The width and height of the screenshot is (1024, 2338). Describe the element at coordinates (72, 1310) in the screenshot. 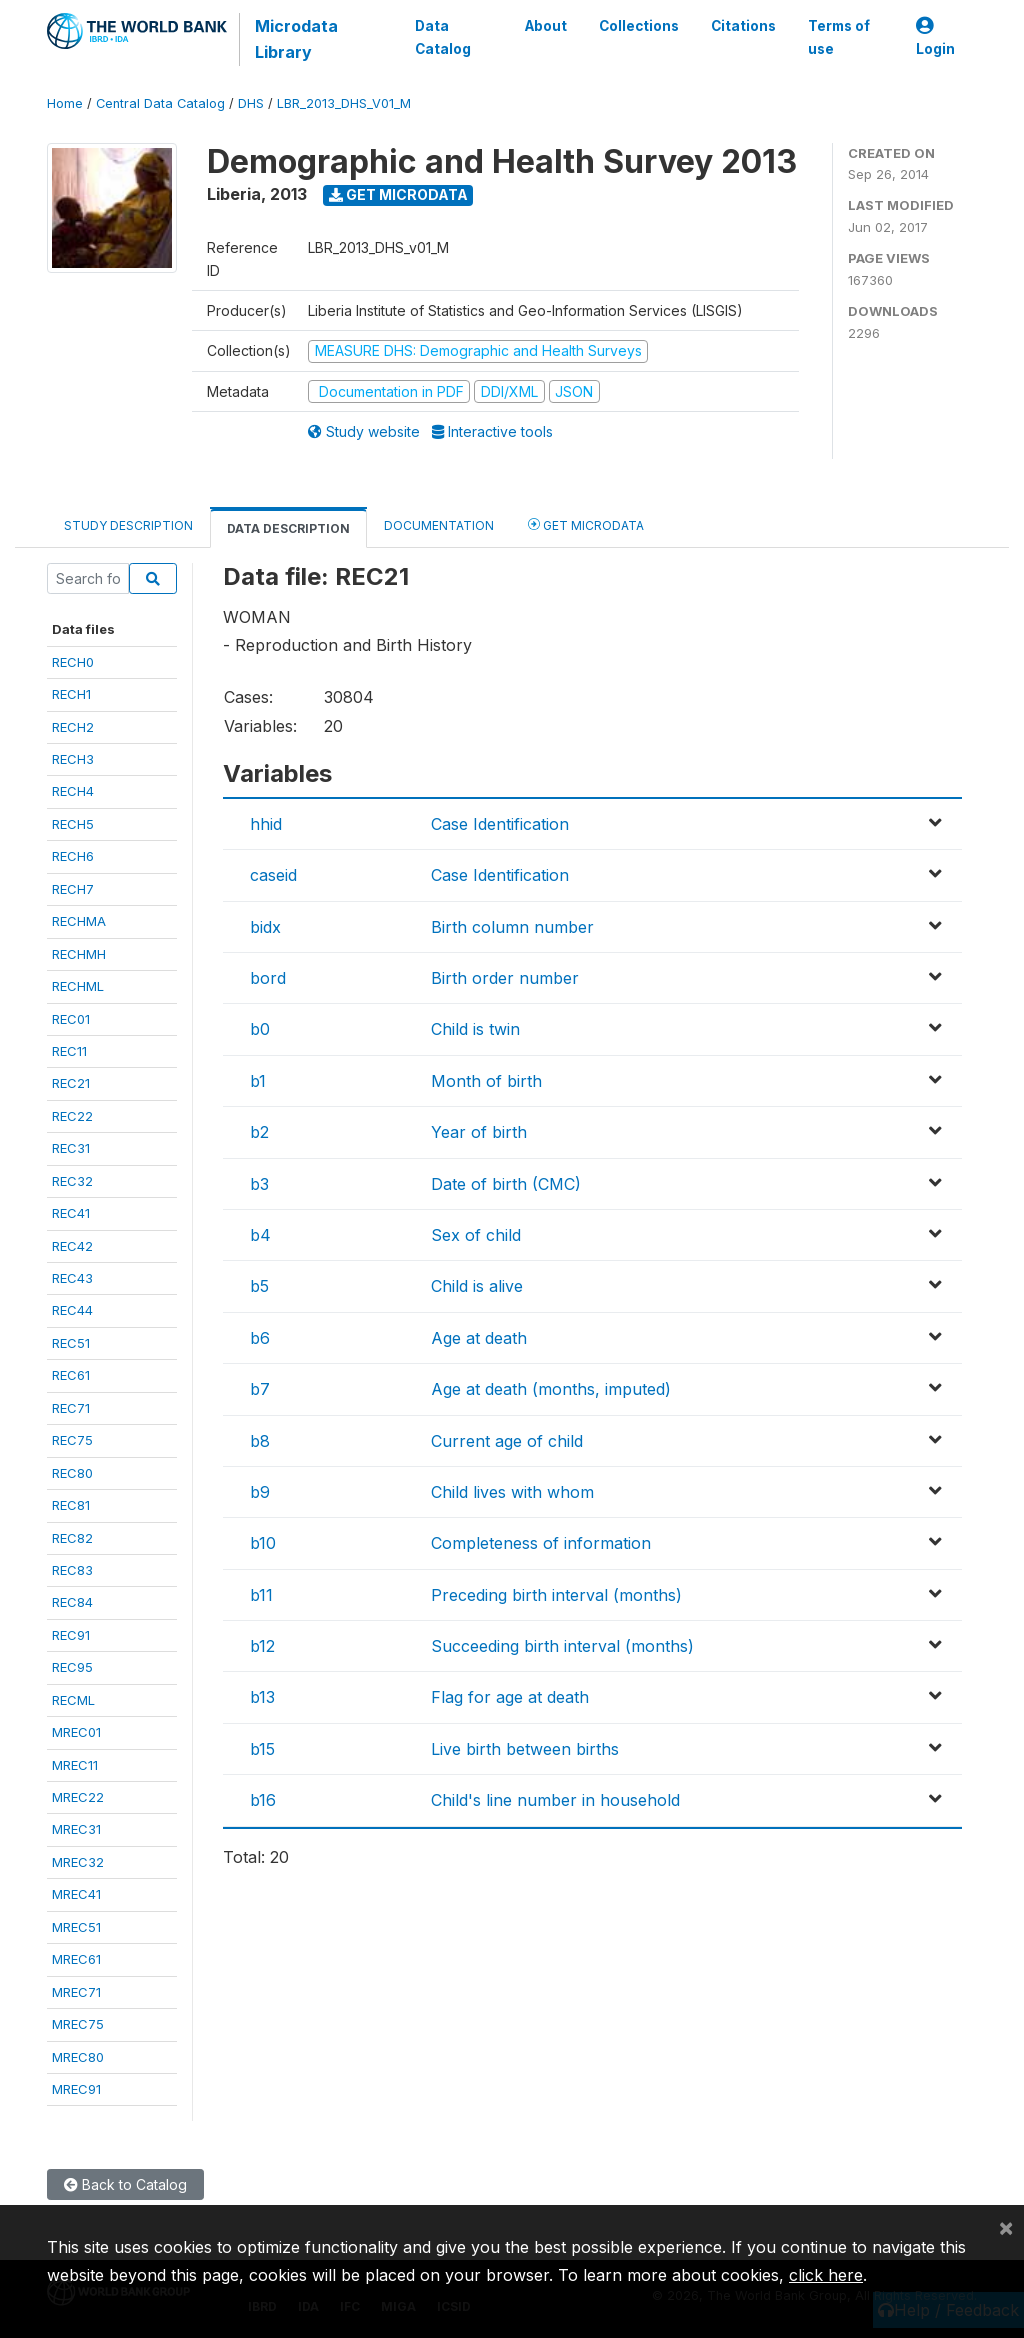

I see `REC44` at that location.